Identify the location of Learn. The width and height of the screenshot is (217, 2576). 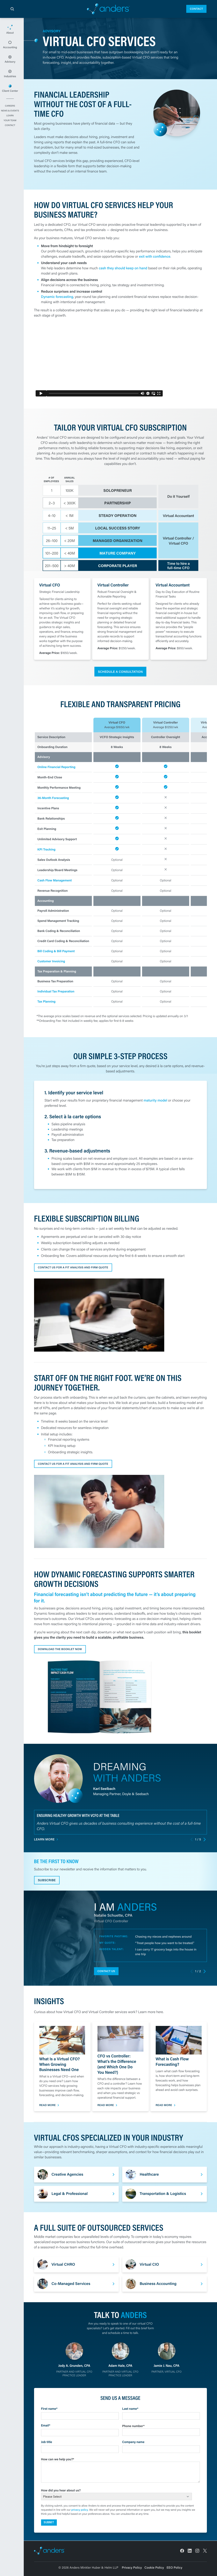
(11, 116).